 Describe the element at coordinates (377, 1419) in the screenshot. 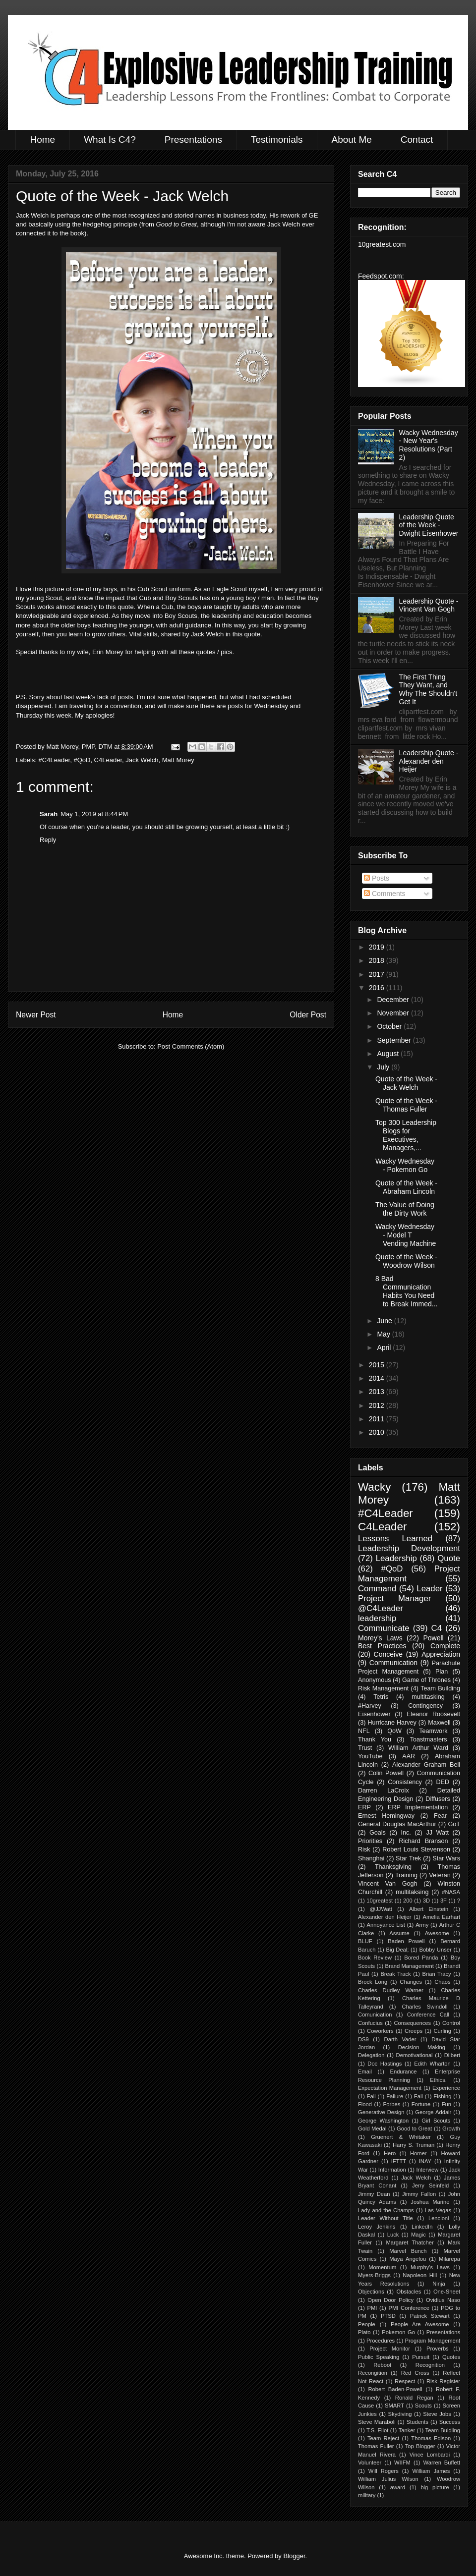

I see `2011` at that location.